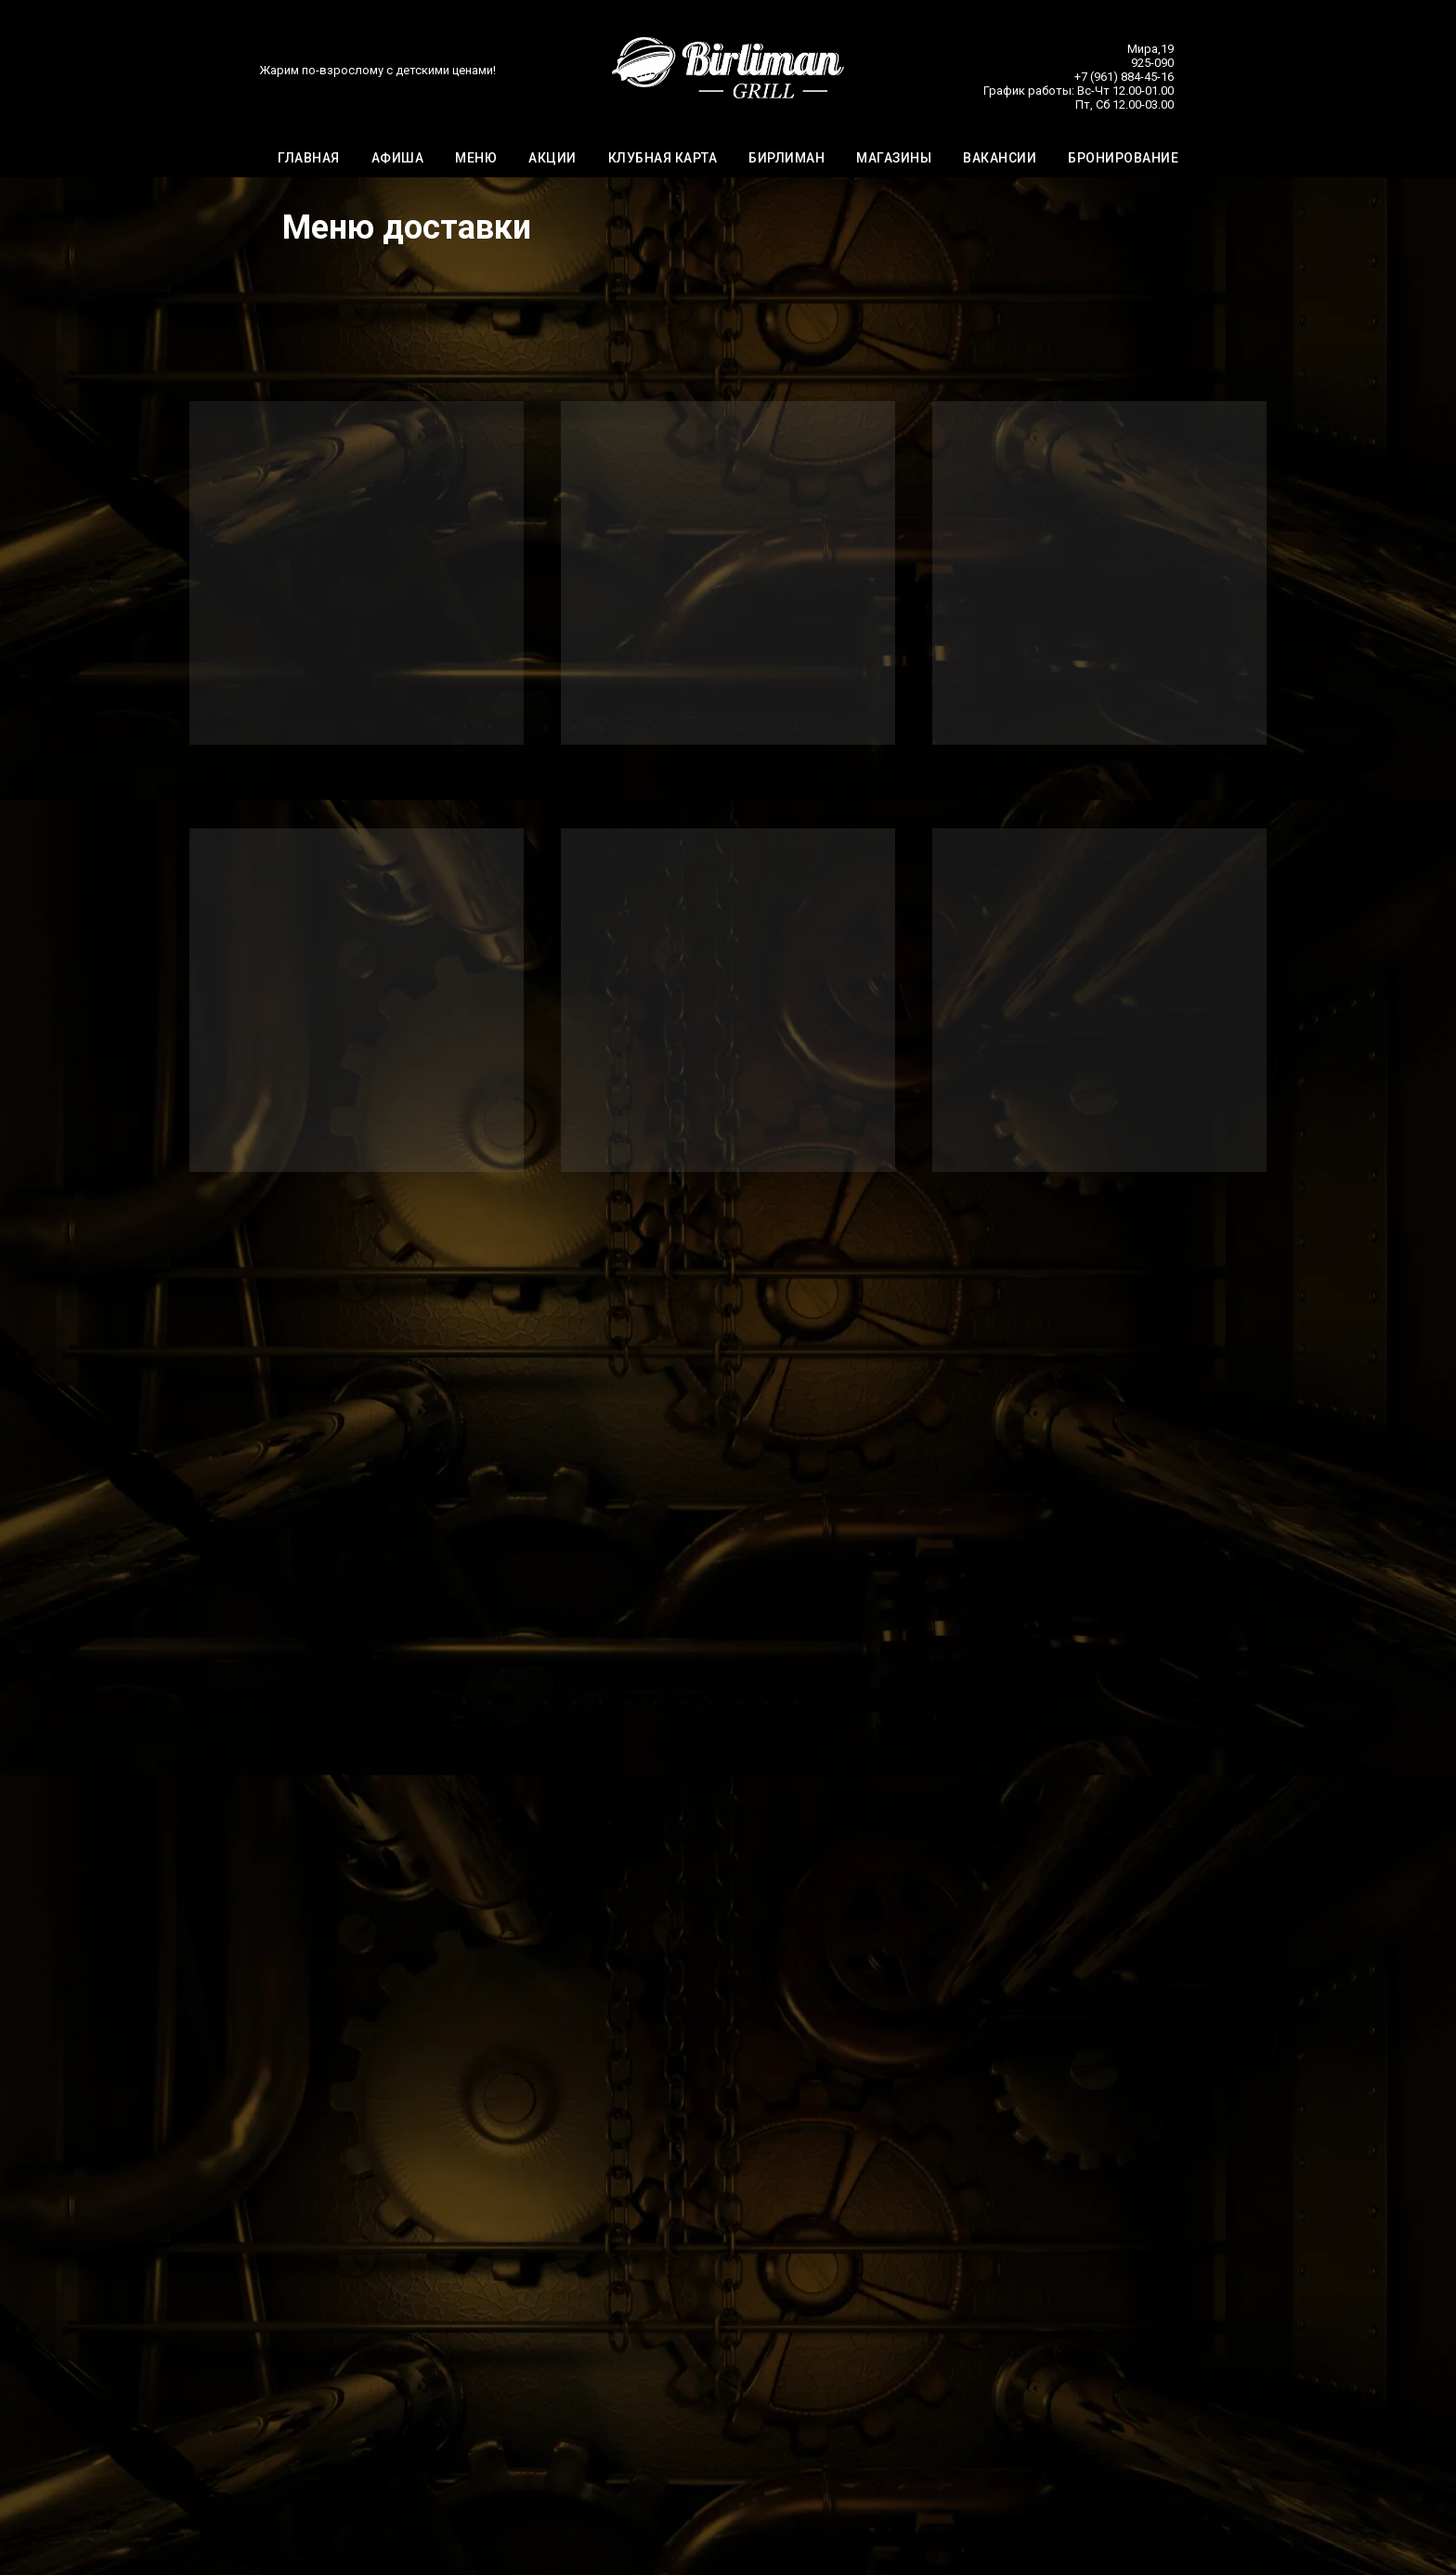 This screenshot has width=1456, height=2575. What do you see at coordinates (663, 158) in the screenshot?
I see `КЛУБНАЯ КАРТА` at bounding box center [663, 158].